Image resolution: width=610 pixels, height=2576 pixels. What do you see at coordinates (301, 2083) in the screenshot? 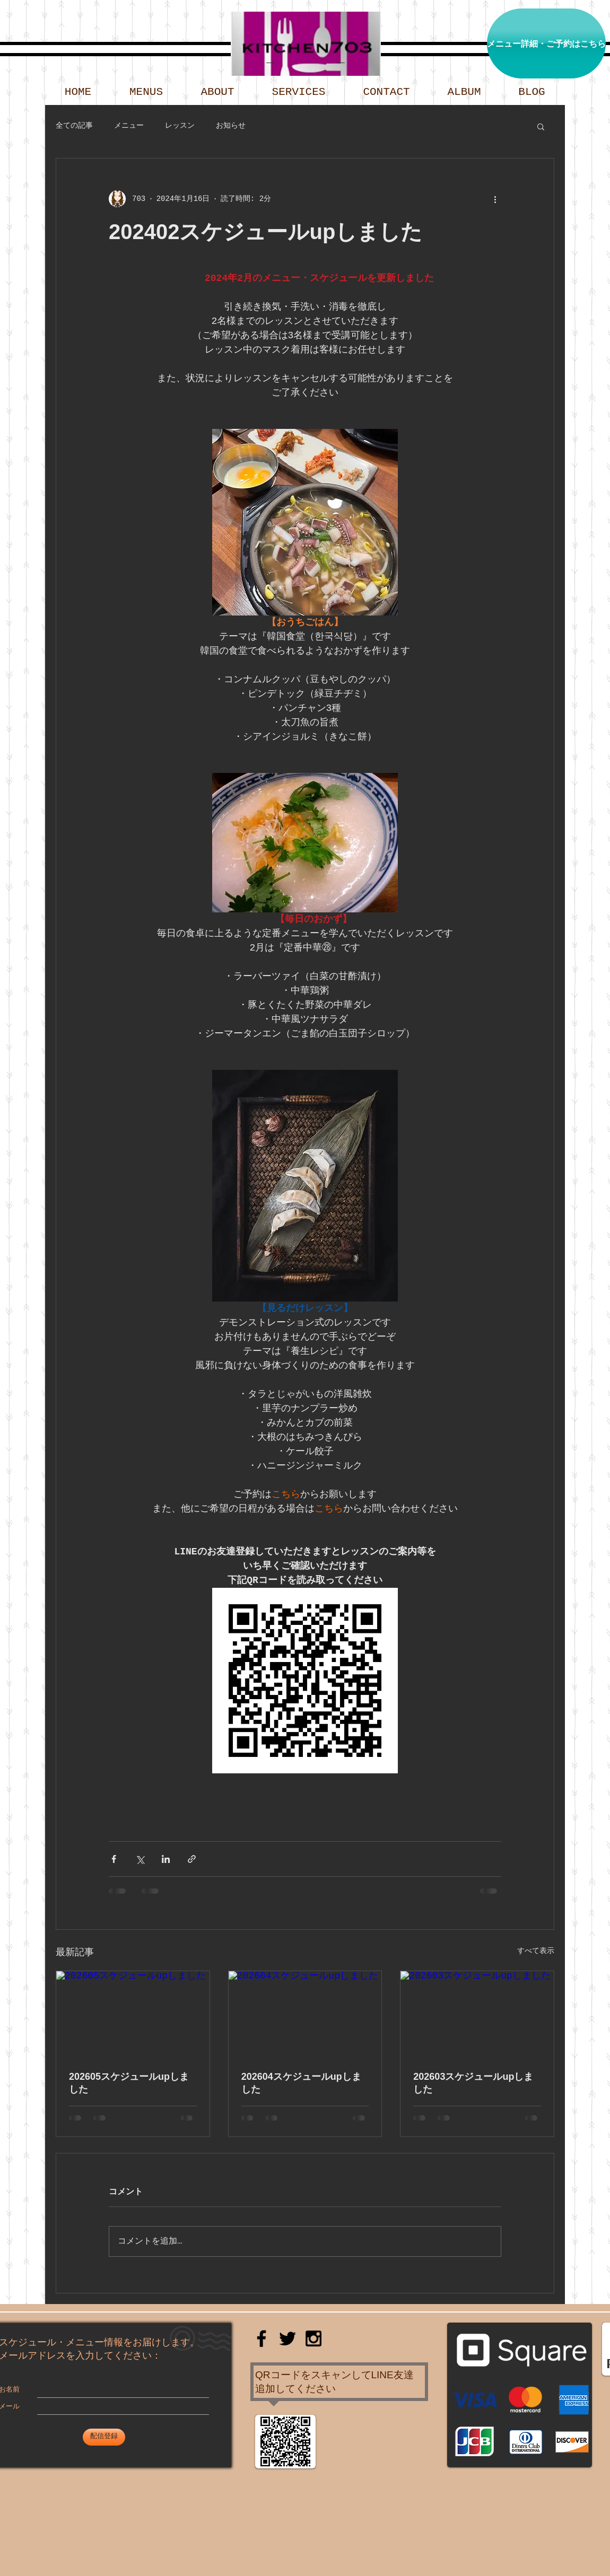
I see `202604スケジュールupしました` at bounding box center [301, 2083].